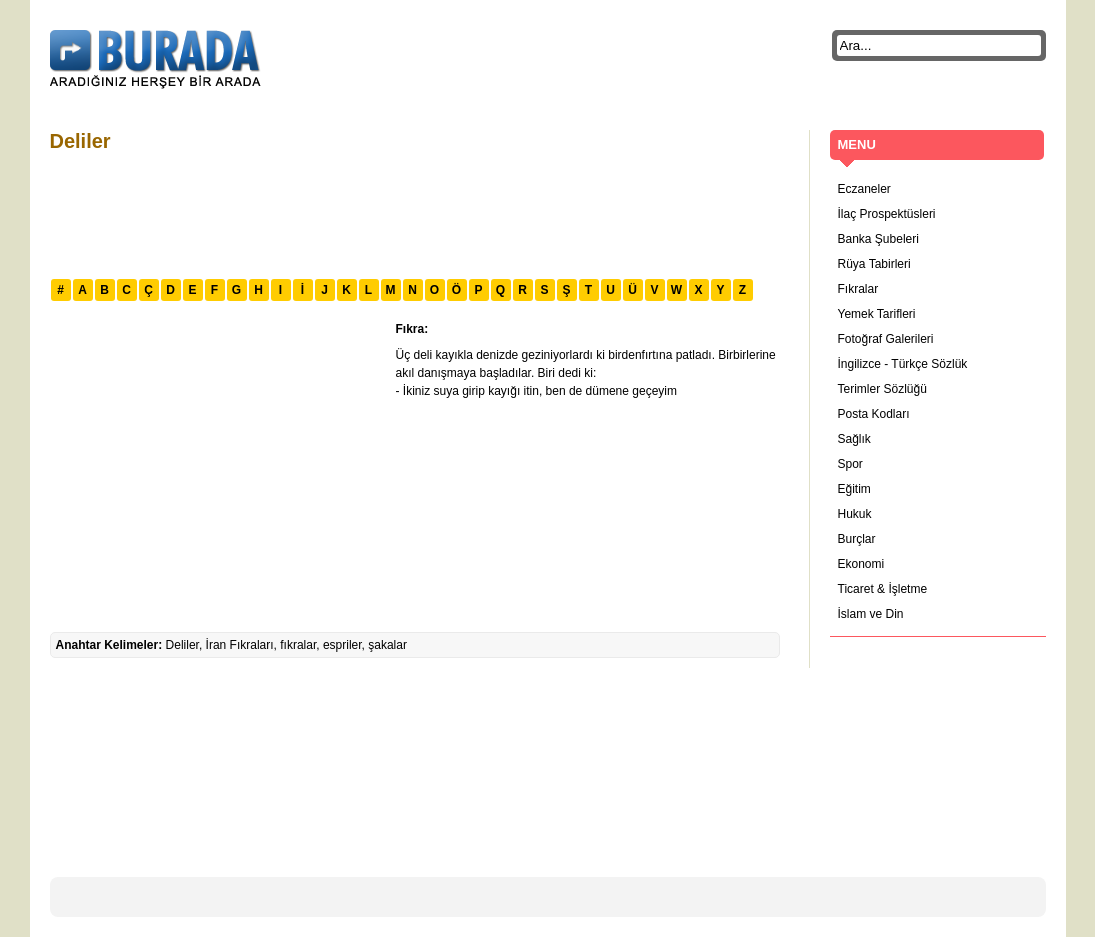 This screenshot has width=1095, height=937. Describe the element at coordinates (878, 239) in the screenshot. I see `Banka Şubeleri` at that location.